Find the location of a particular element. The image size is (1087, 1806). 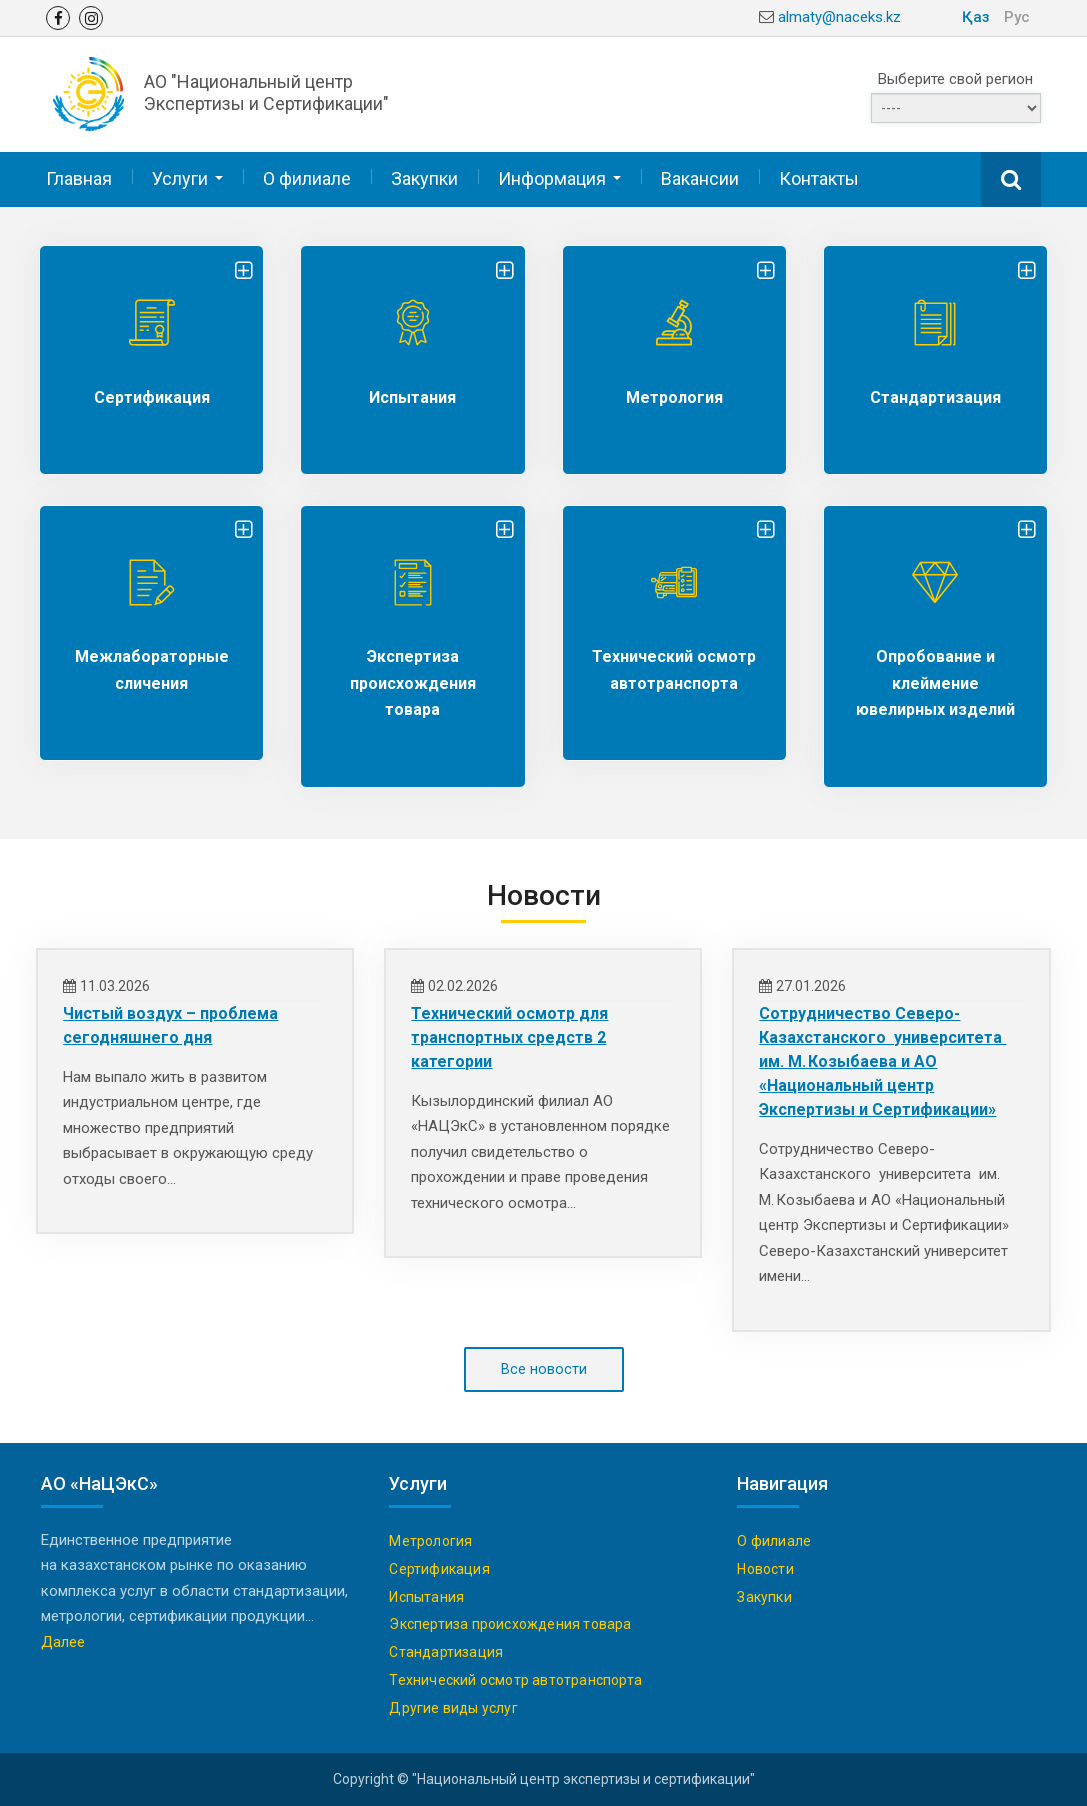

Технический осмотр для транспортных средств 2 категории is located at coordinates (509, 1036).